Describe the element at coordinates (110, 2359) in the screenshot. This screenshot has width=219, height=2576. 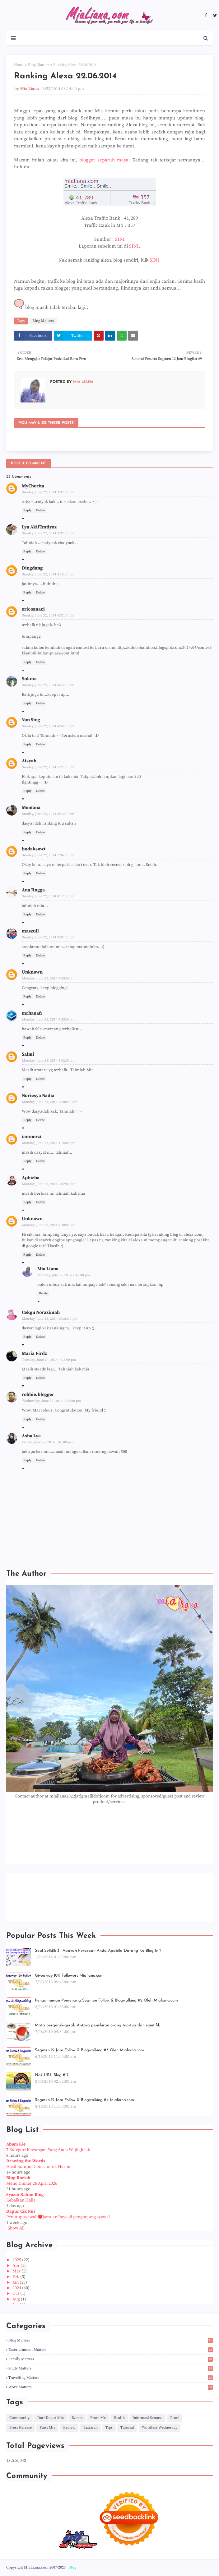
I see `Family Matters` at that location.